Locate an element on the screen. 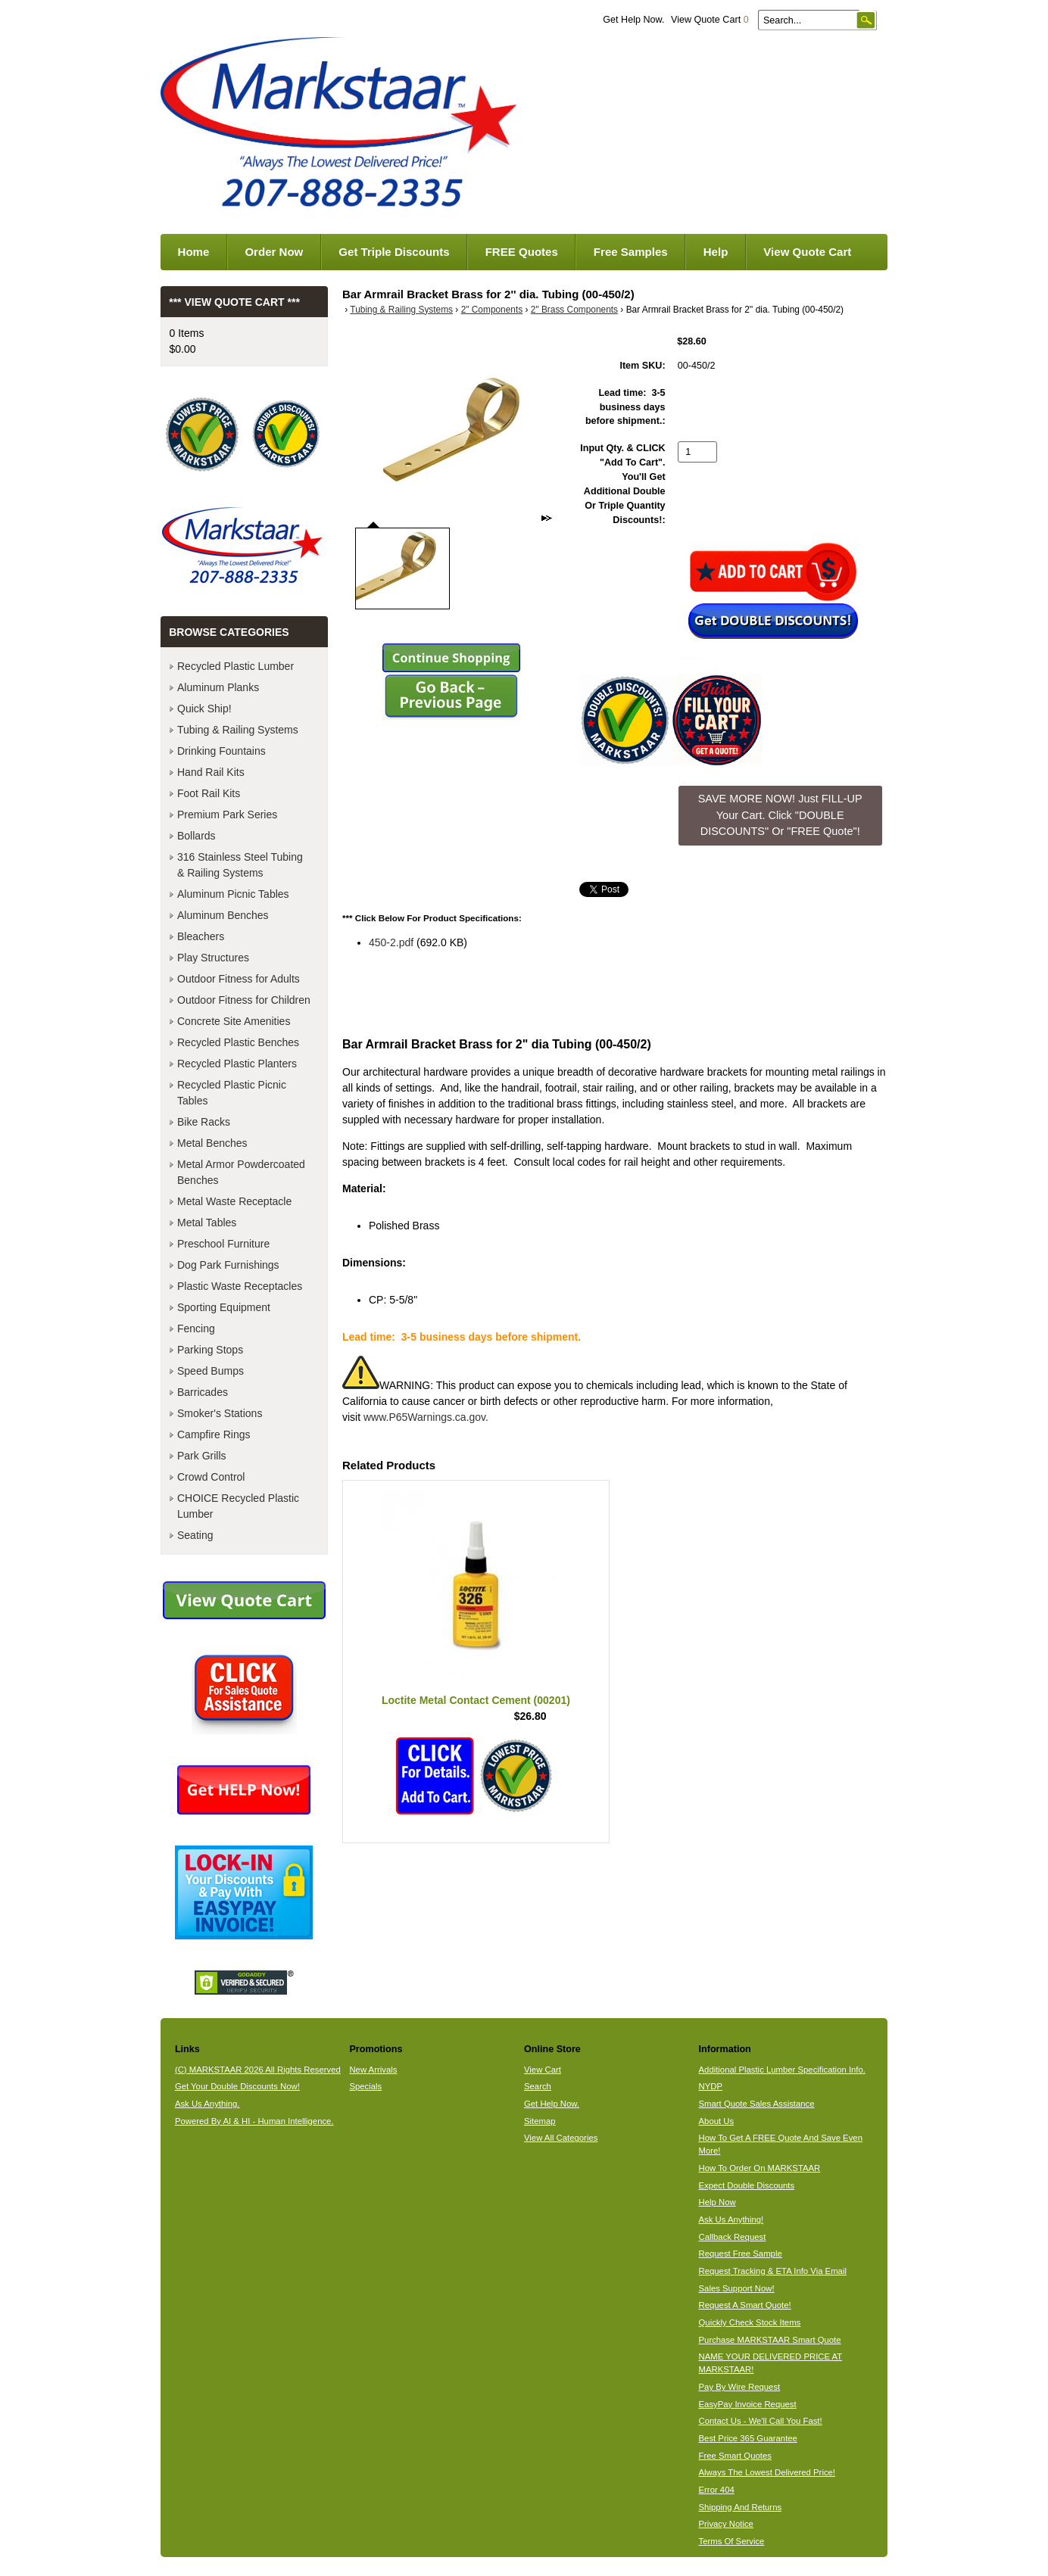  Recycled Plastic Planters is located at coordinates (237, 1063).